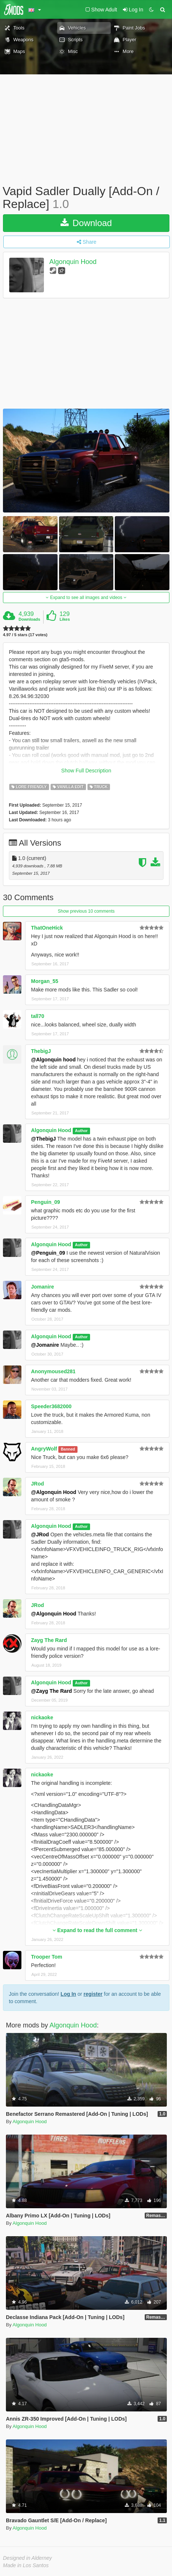 The height and width of the screenshot is (2576, 172). Describe the element at coordinates (37, 1016) in the screenshot. I see `tall70` at that location.